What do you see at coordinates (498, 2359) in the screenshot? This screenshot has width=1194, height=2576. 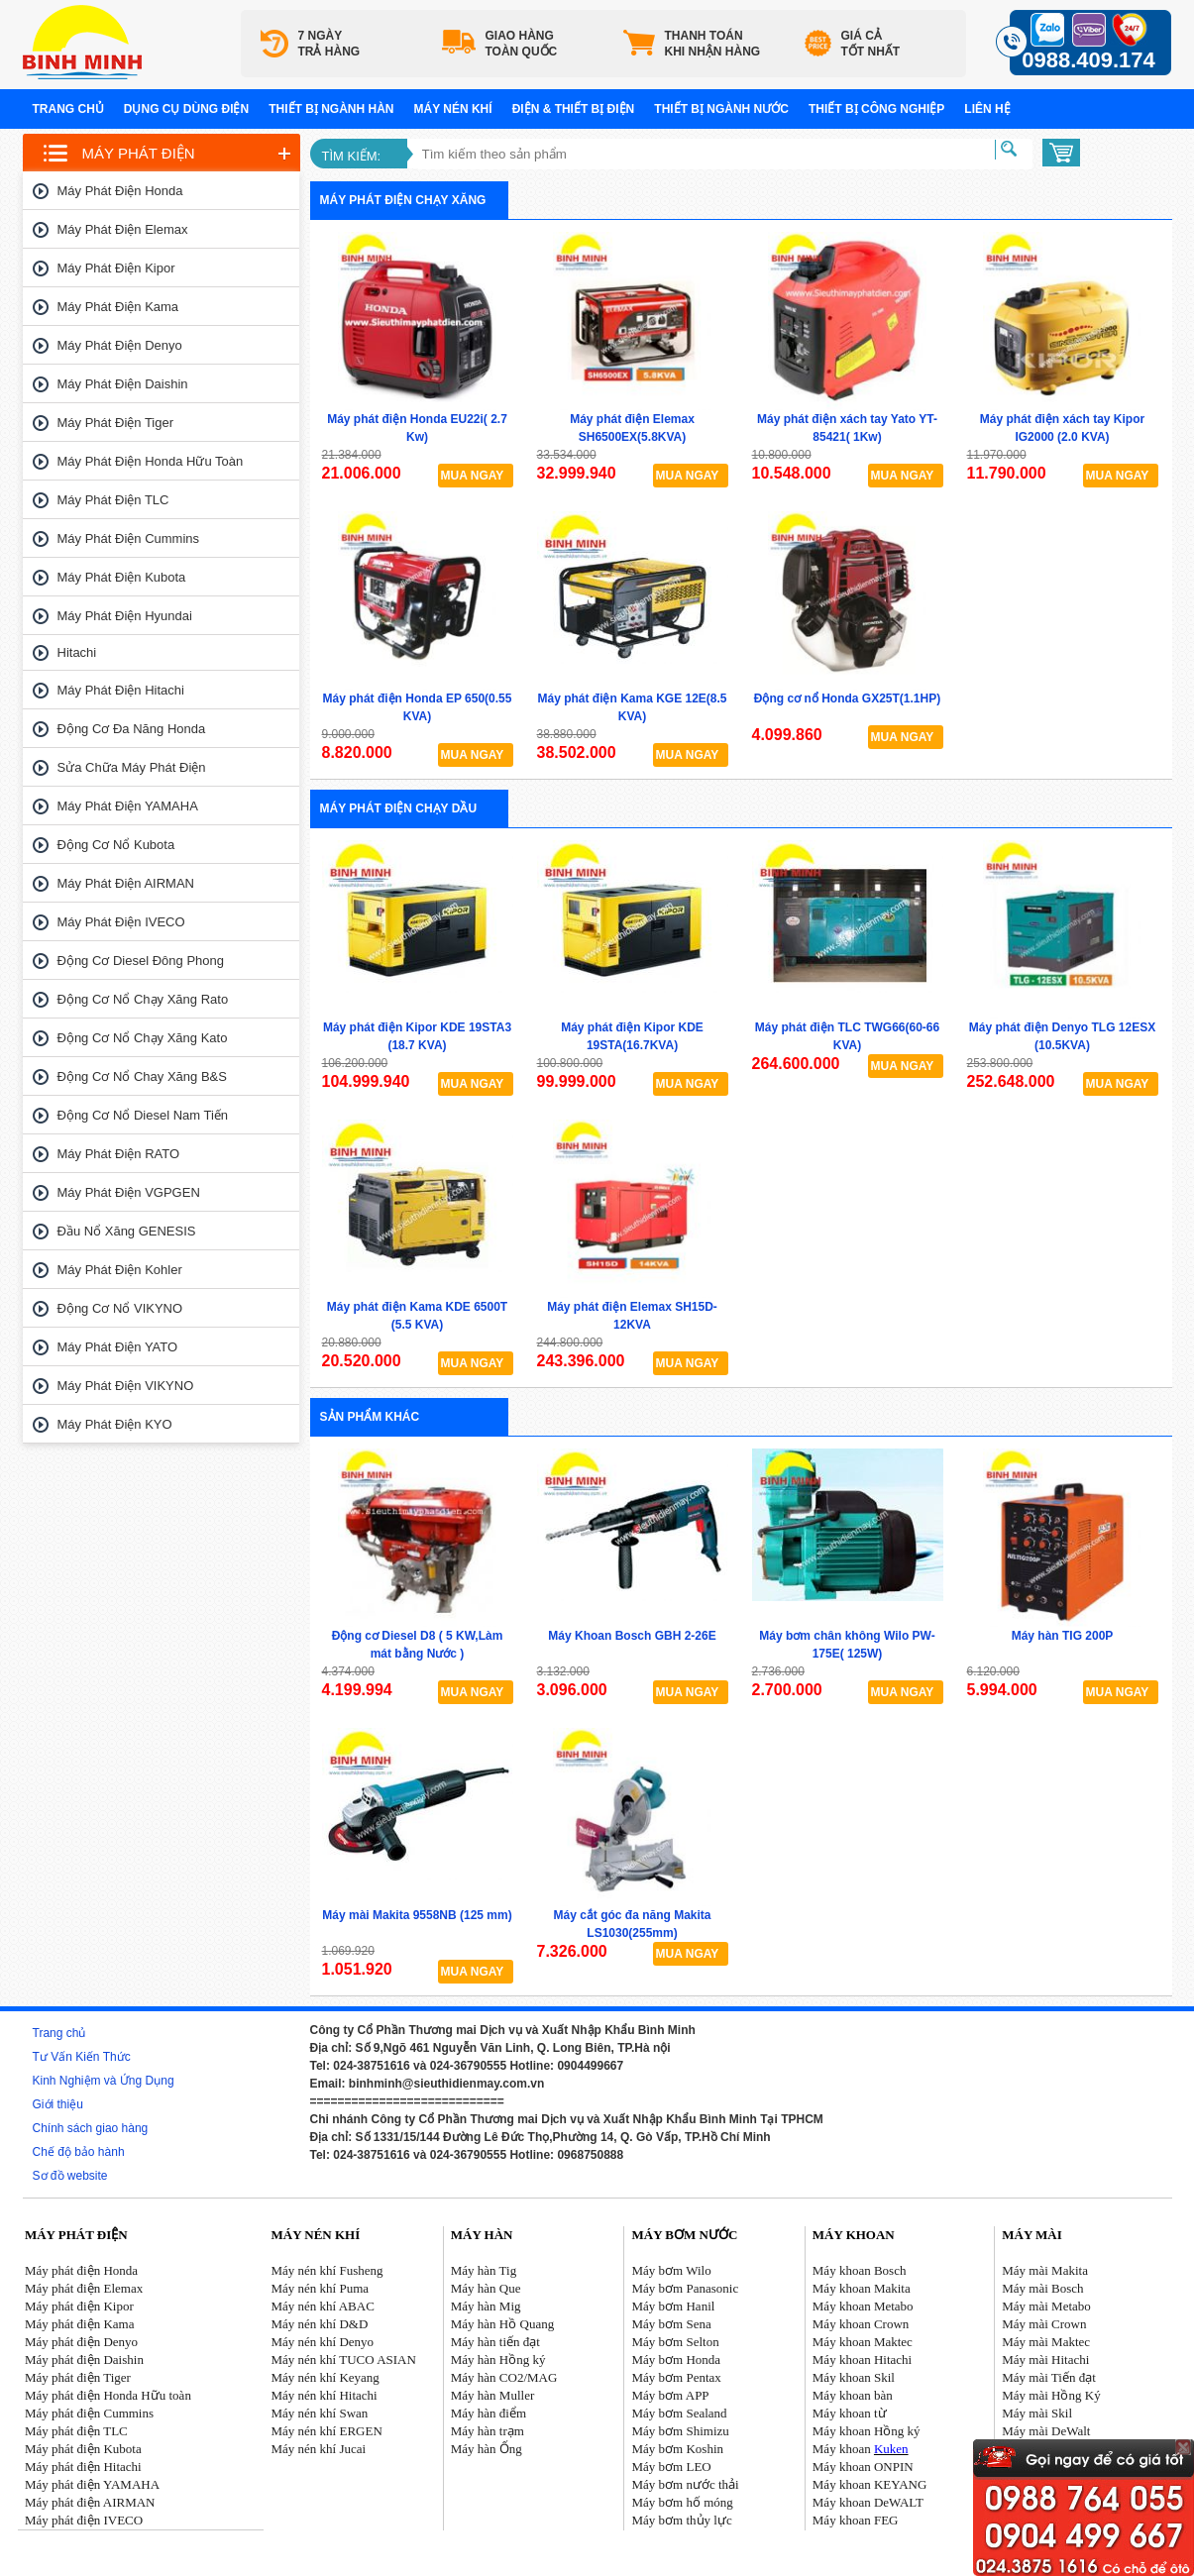 I see `Máy hàn Hồng ký` at bounding box center [498, 2359].